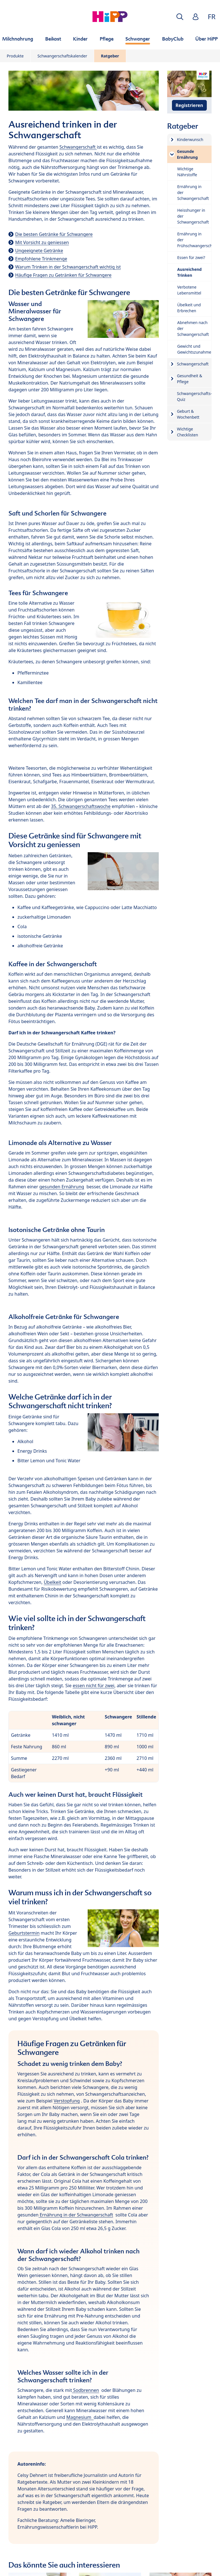  What do you see at coordinates (80, 806) in the screenshot?
I see `35. Schwangerschaftswoche` at bounding box center [80, 806].